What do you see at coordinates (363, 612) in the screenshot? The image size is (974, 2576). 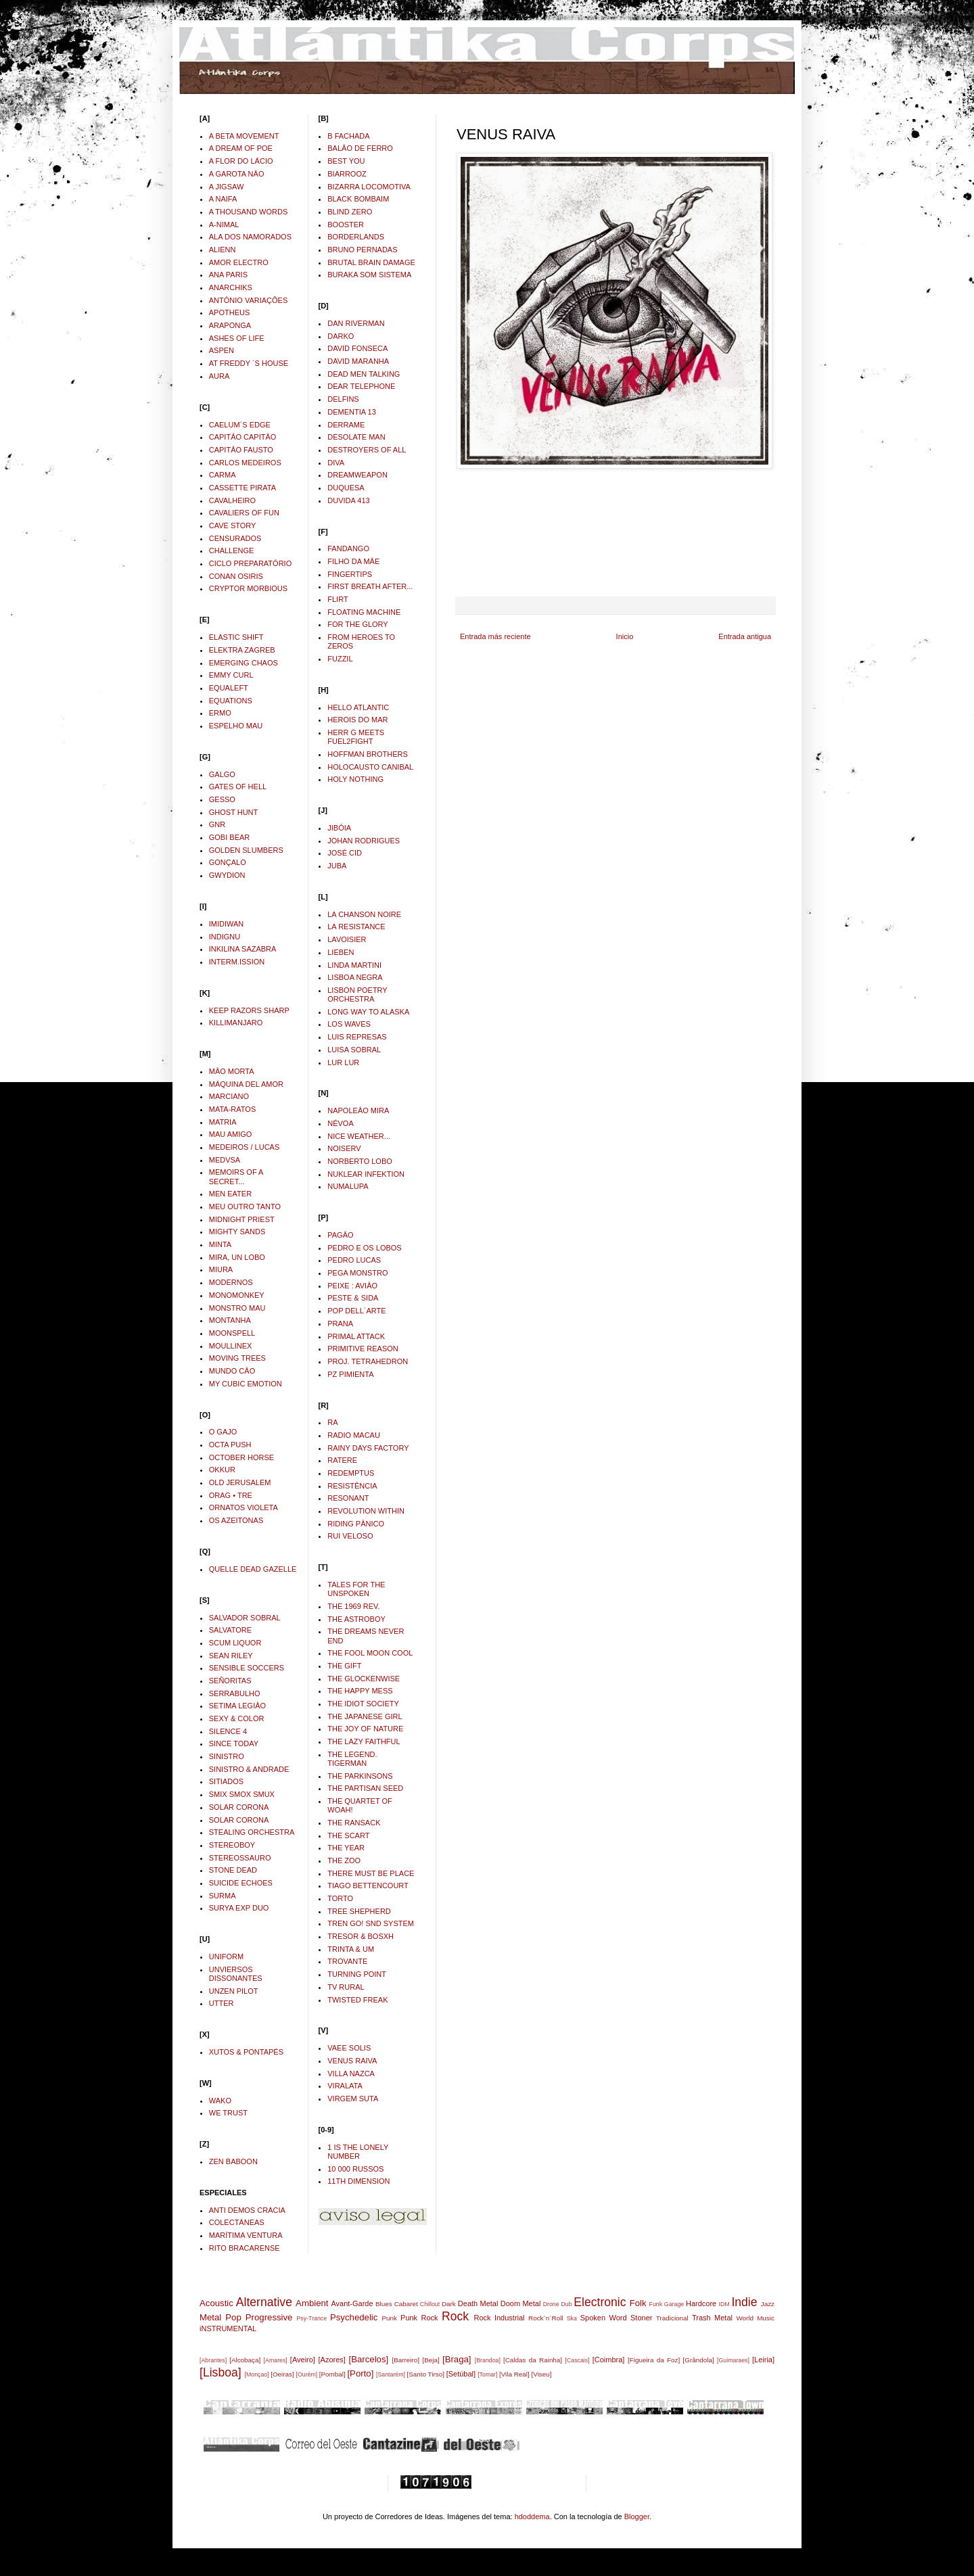 I see `FLOATING MACHINE` at bounding box center [363, 612].